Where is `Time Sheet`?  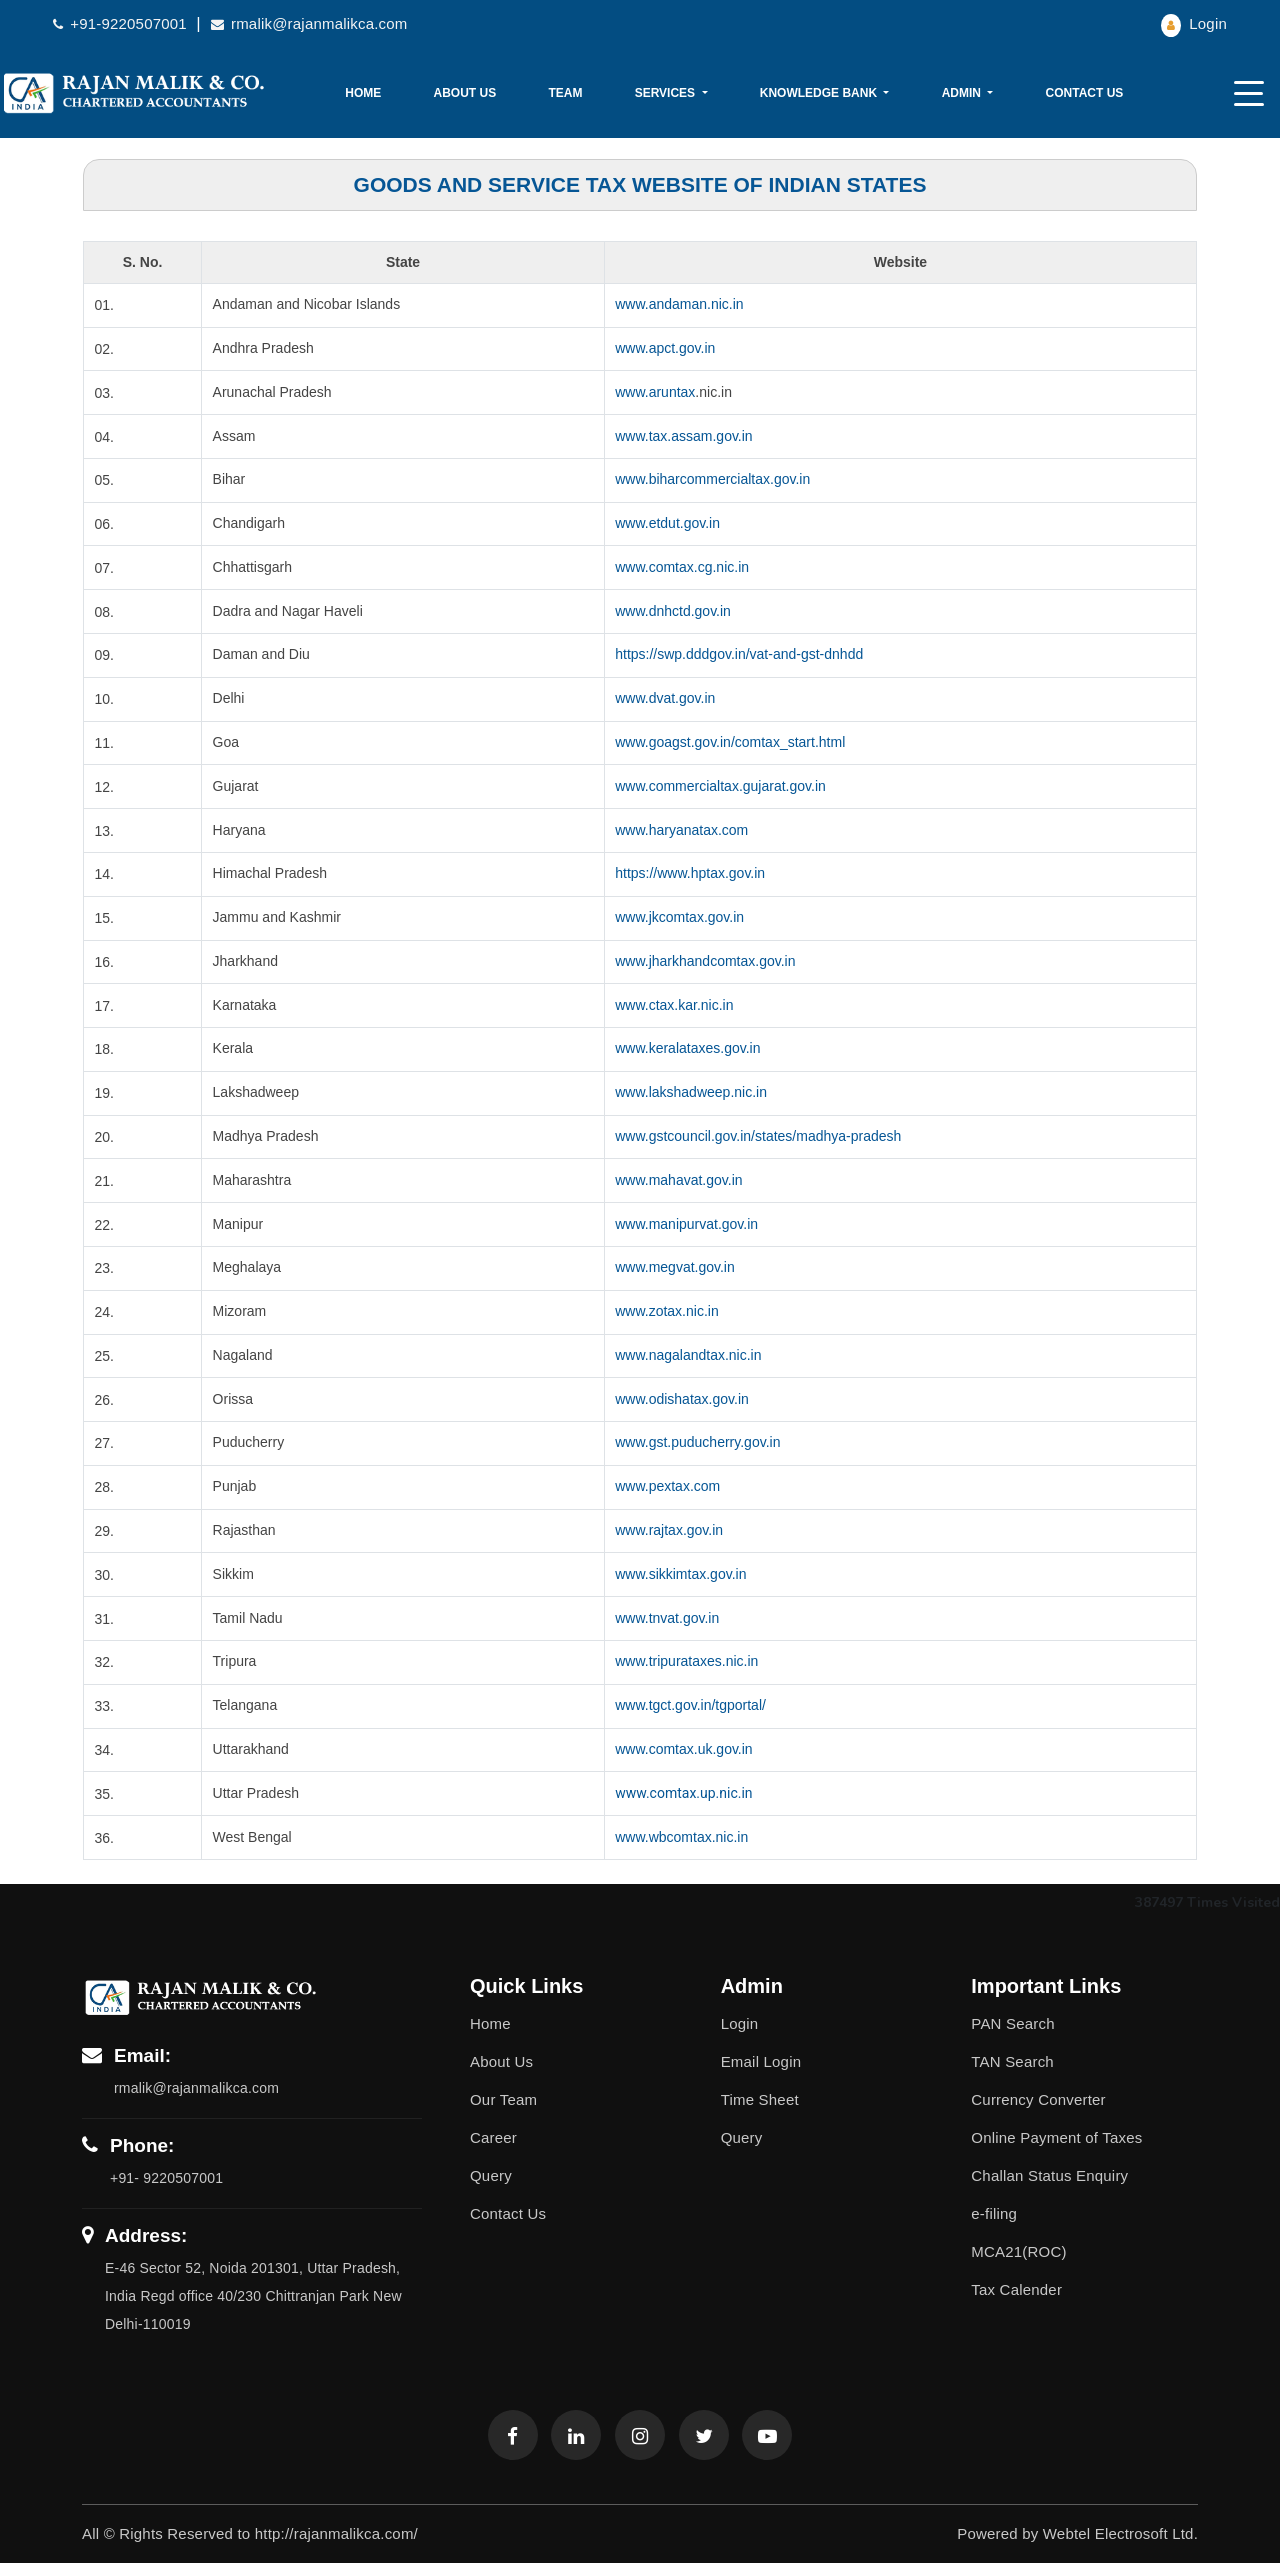 Time Sheet is located at coordinates (760, 2099).